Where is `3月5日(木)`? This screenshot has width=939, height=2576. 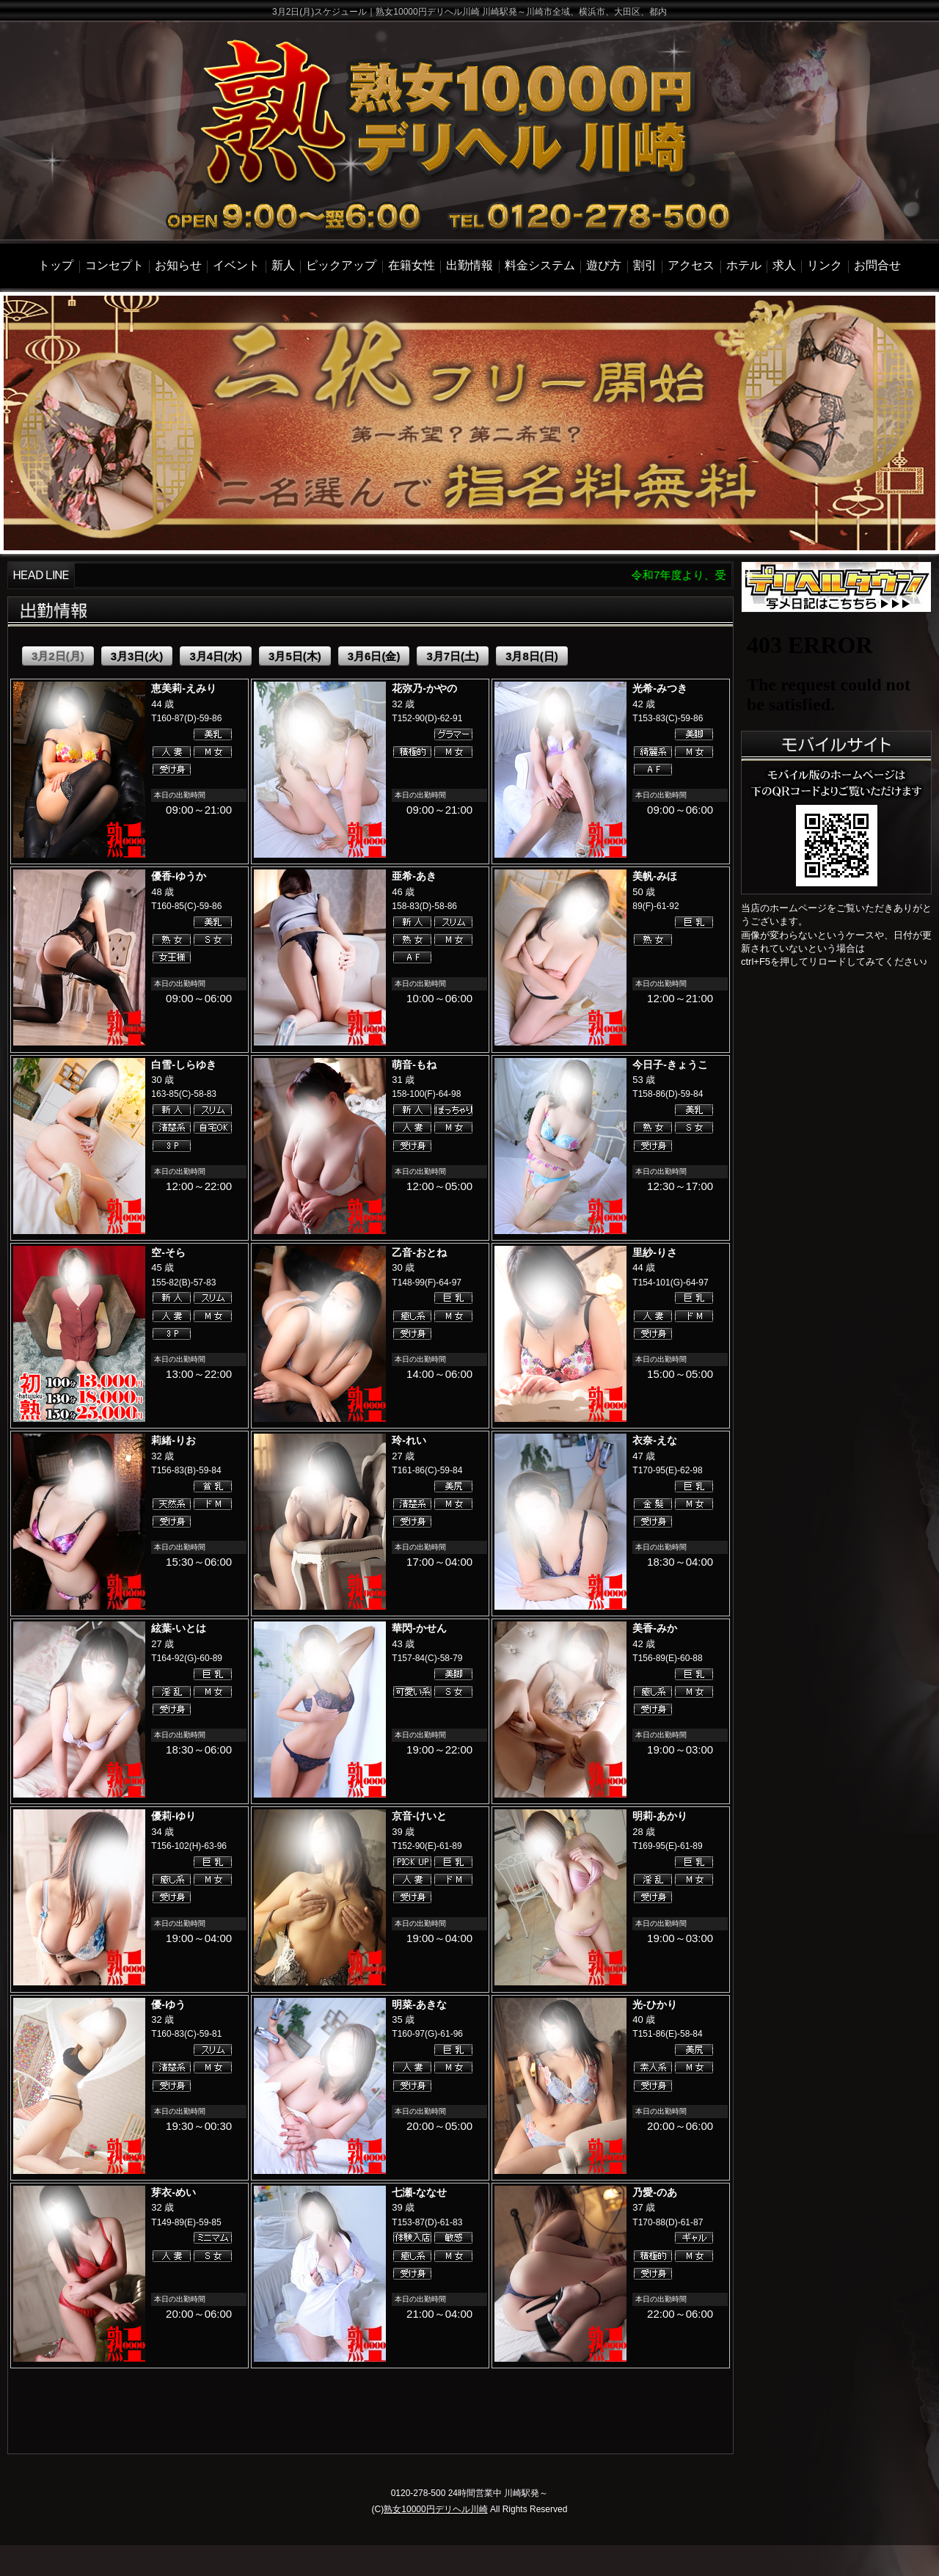 3月5日(木) is located at coordinates (294, 656).